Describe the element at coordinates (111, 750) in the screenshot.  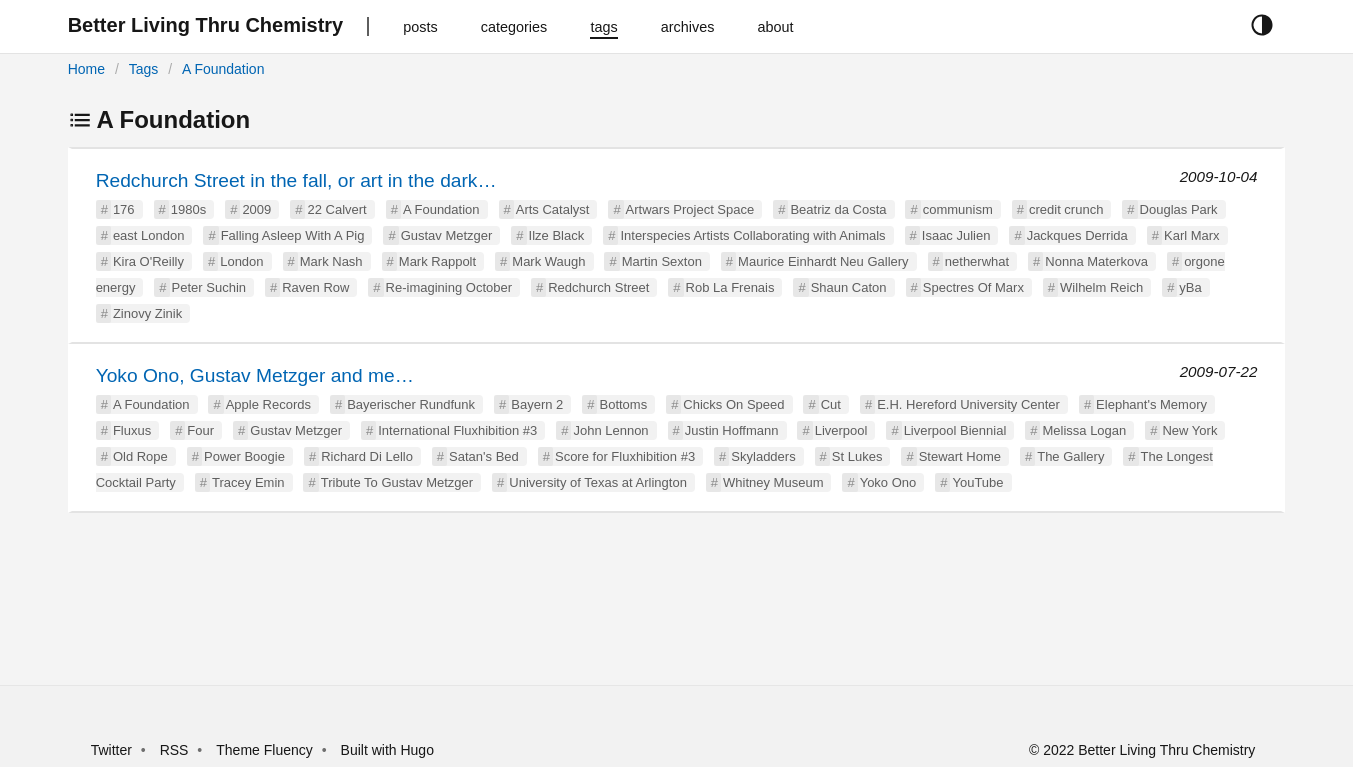
I see `Twitter` at that location.